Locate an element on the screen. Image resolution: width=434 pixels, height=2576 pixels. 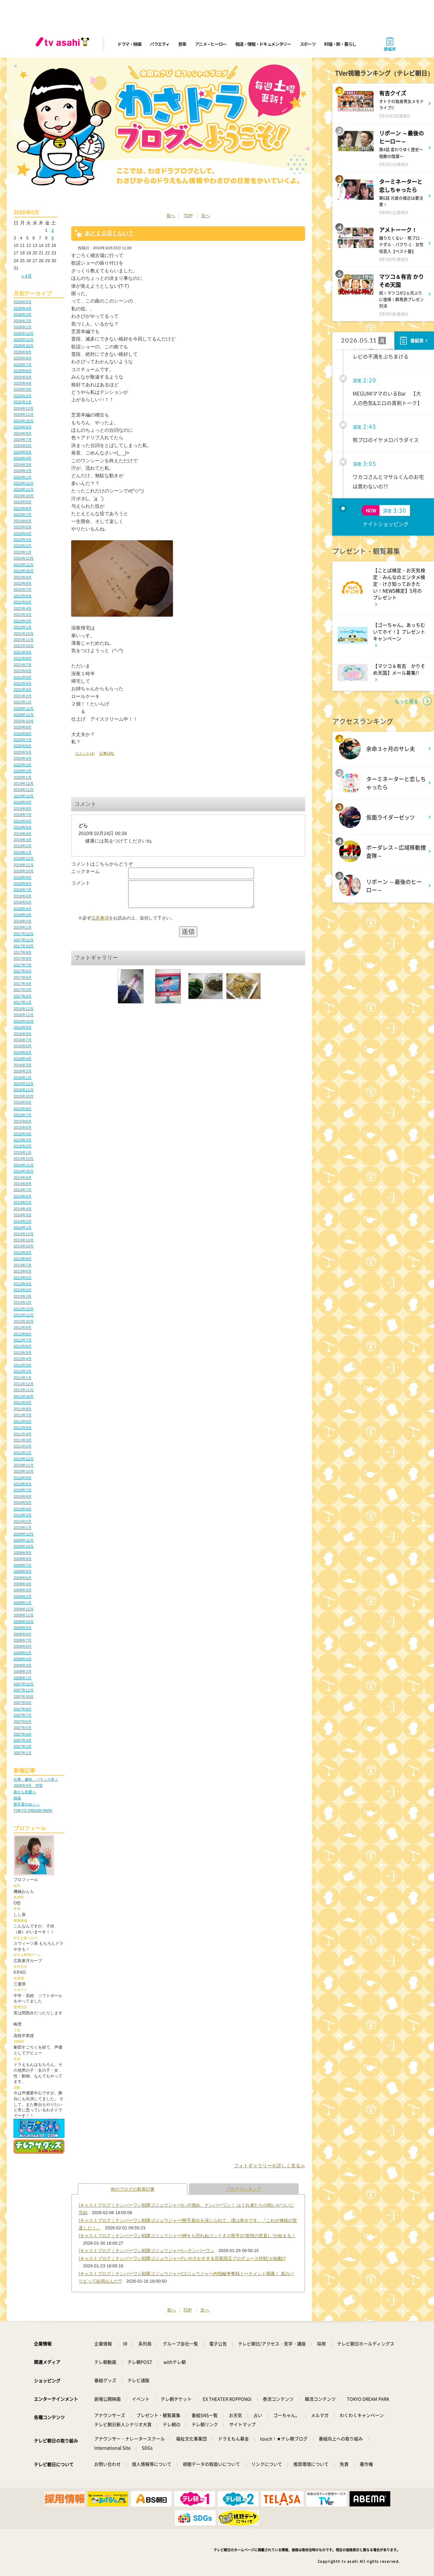
2018年8月 is located at coordinates (23, 884).